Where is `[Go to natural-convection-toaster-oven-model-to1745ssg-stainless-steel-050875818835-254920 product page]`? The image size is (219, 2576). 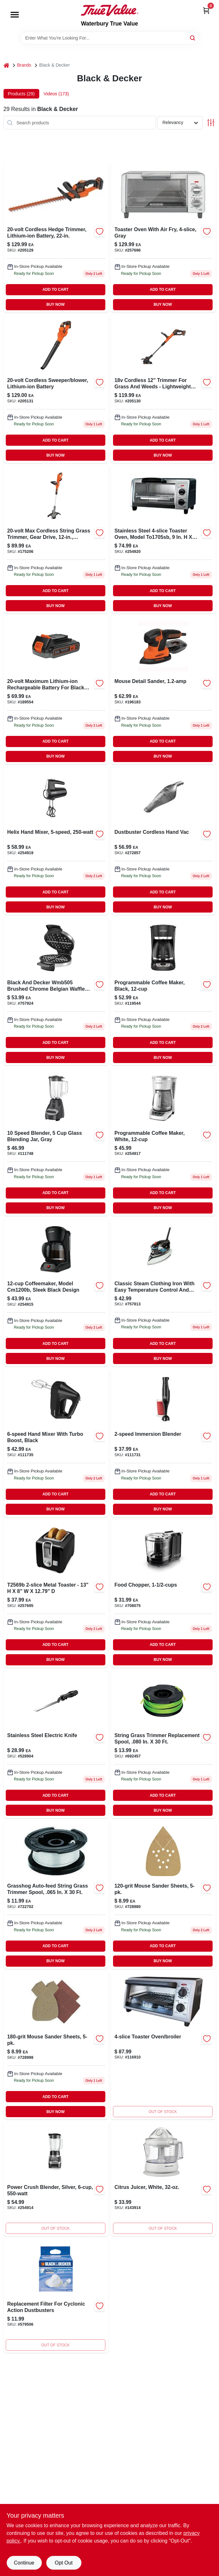 [Go to natural-convection-toaster-oven-model-to1745ssg-stainless-steel-050875818835-254920 product page] is located at coordinates (163, 539).